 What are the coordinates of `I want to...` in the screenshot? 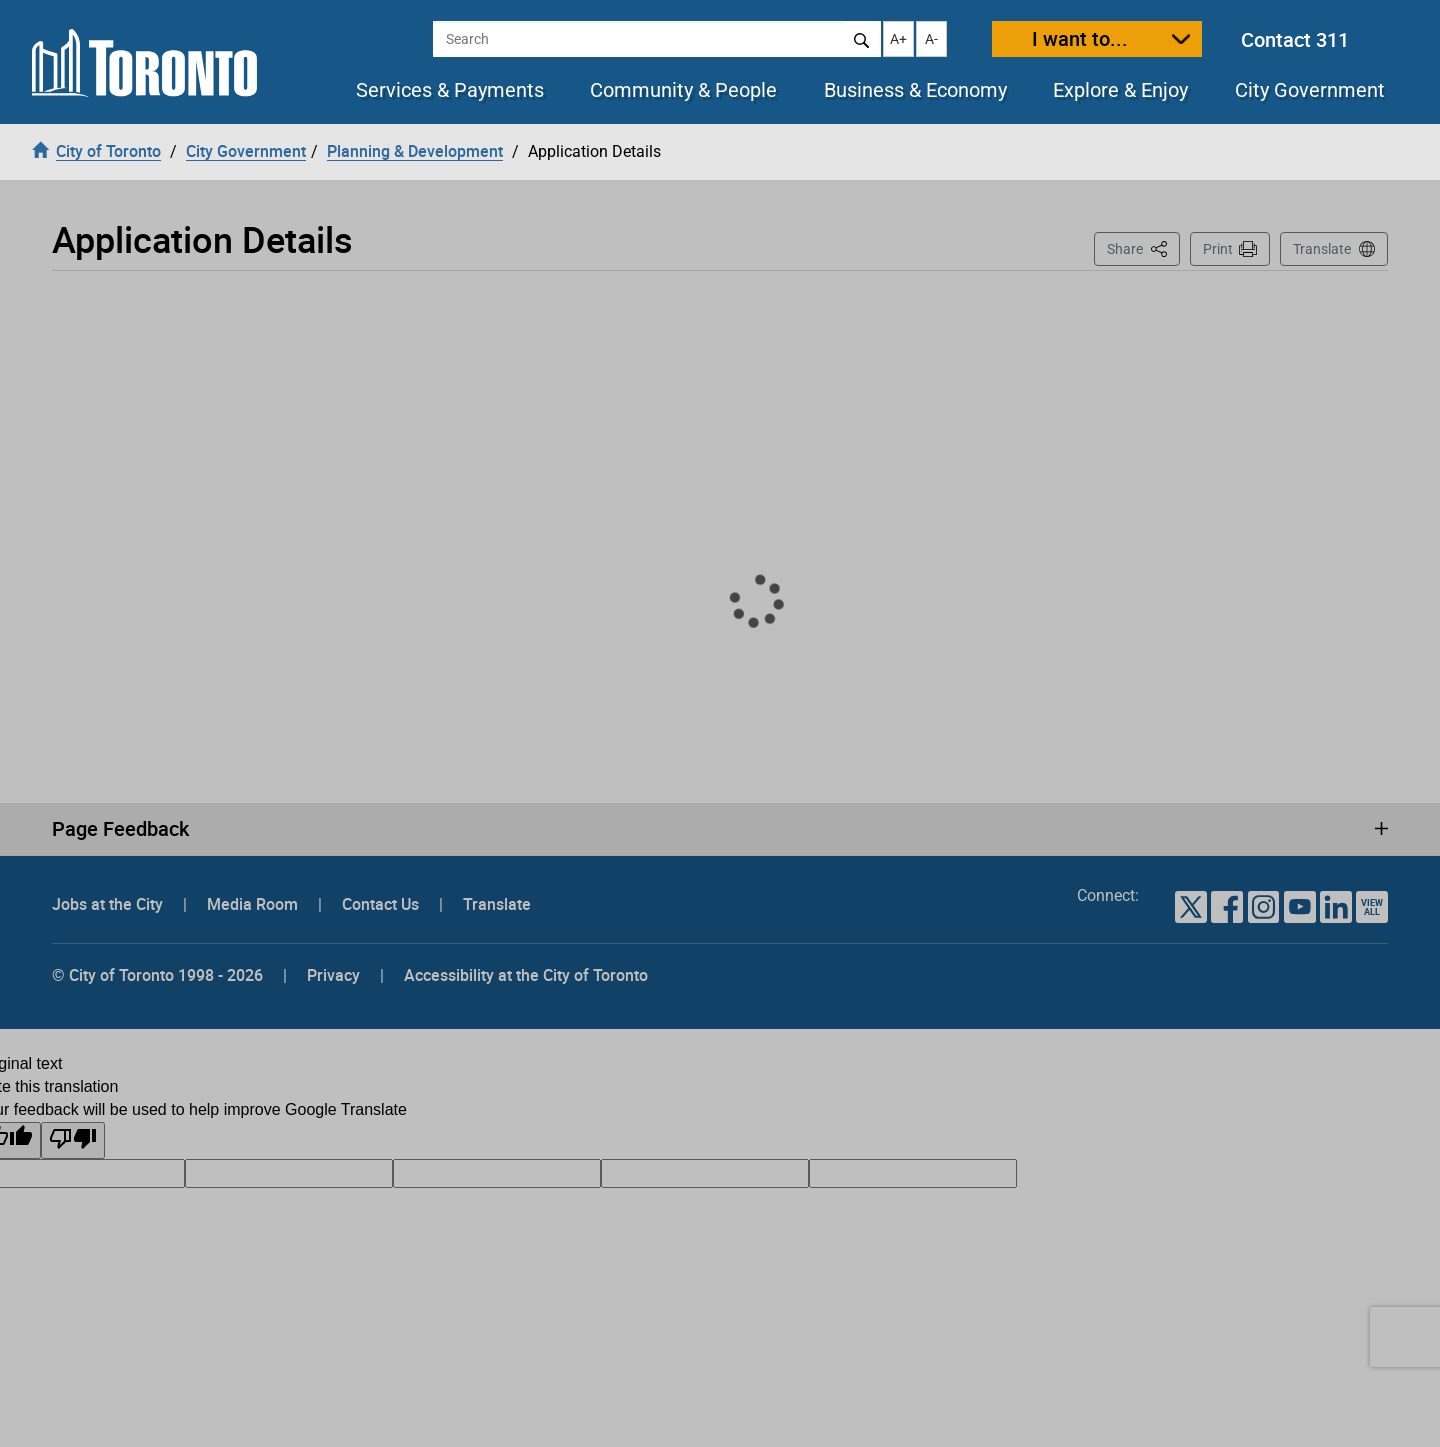 It's located at (1080, 38).